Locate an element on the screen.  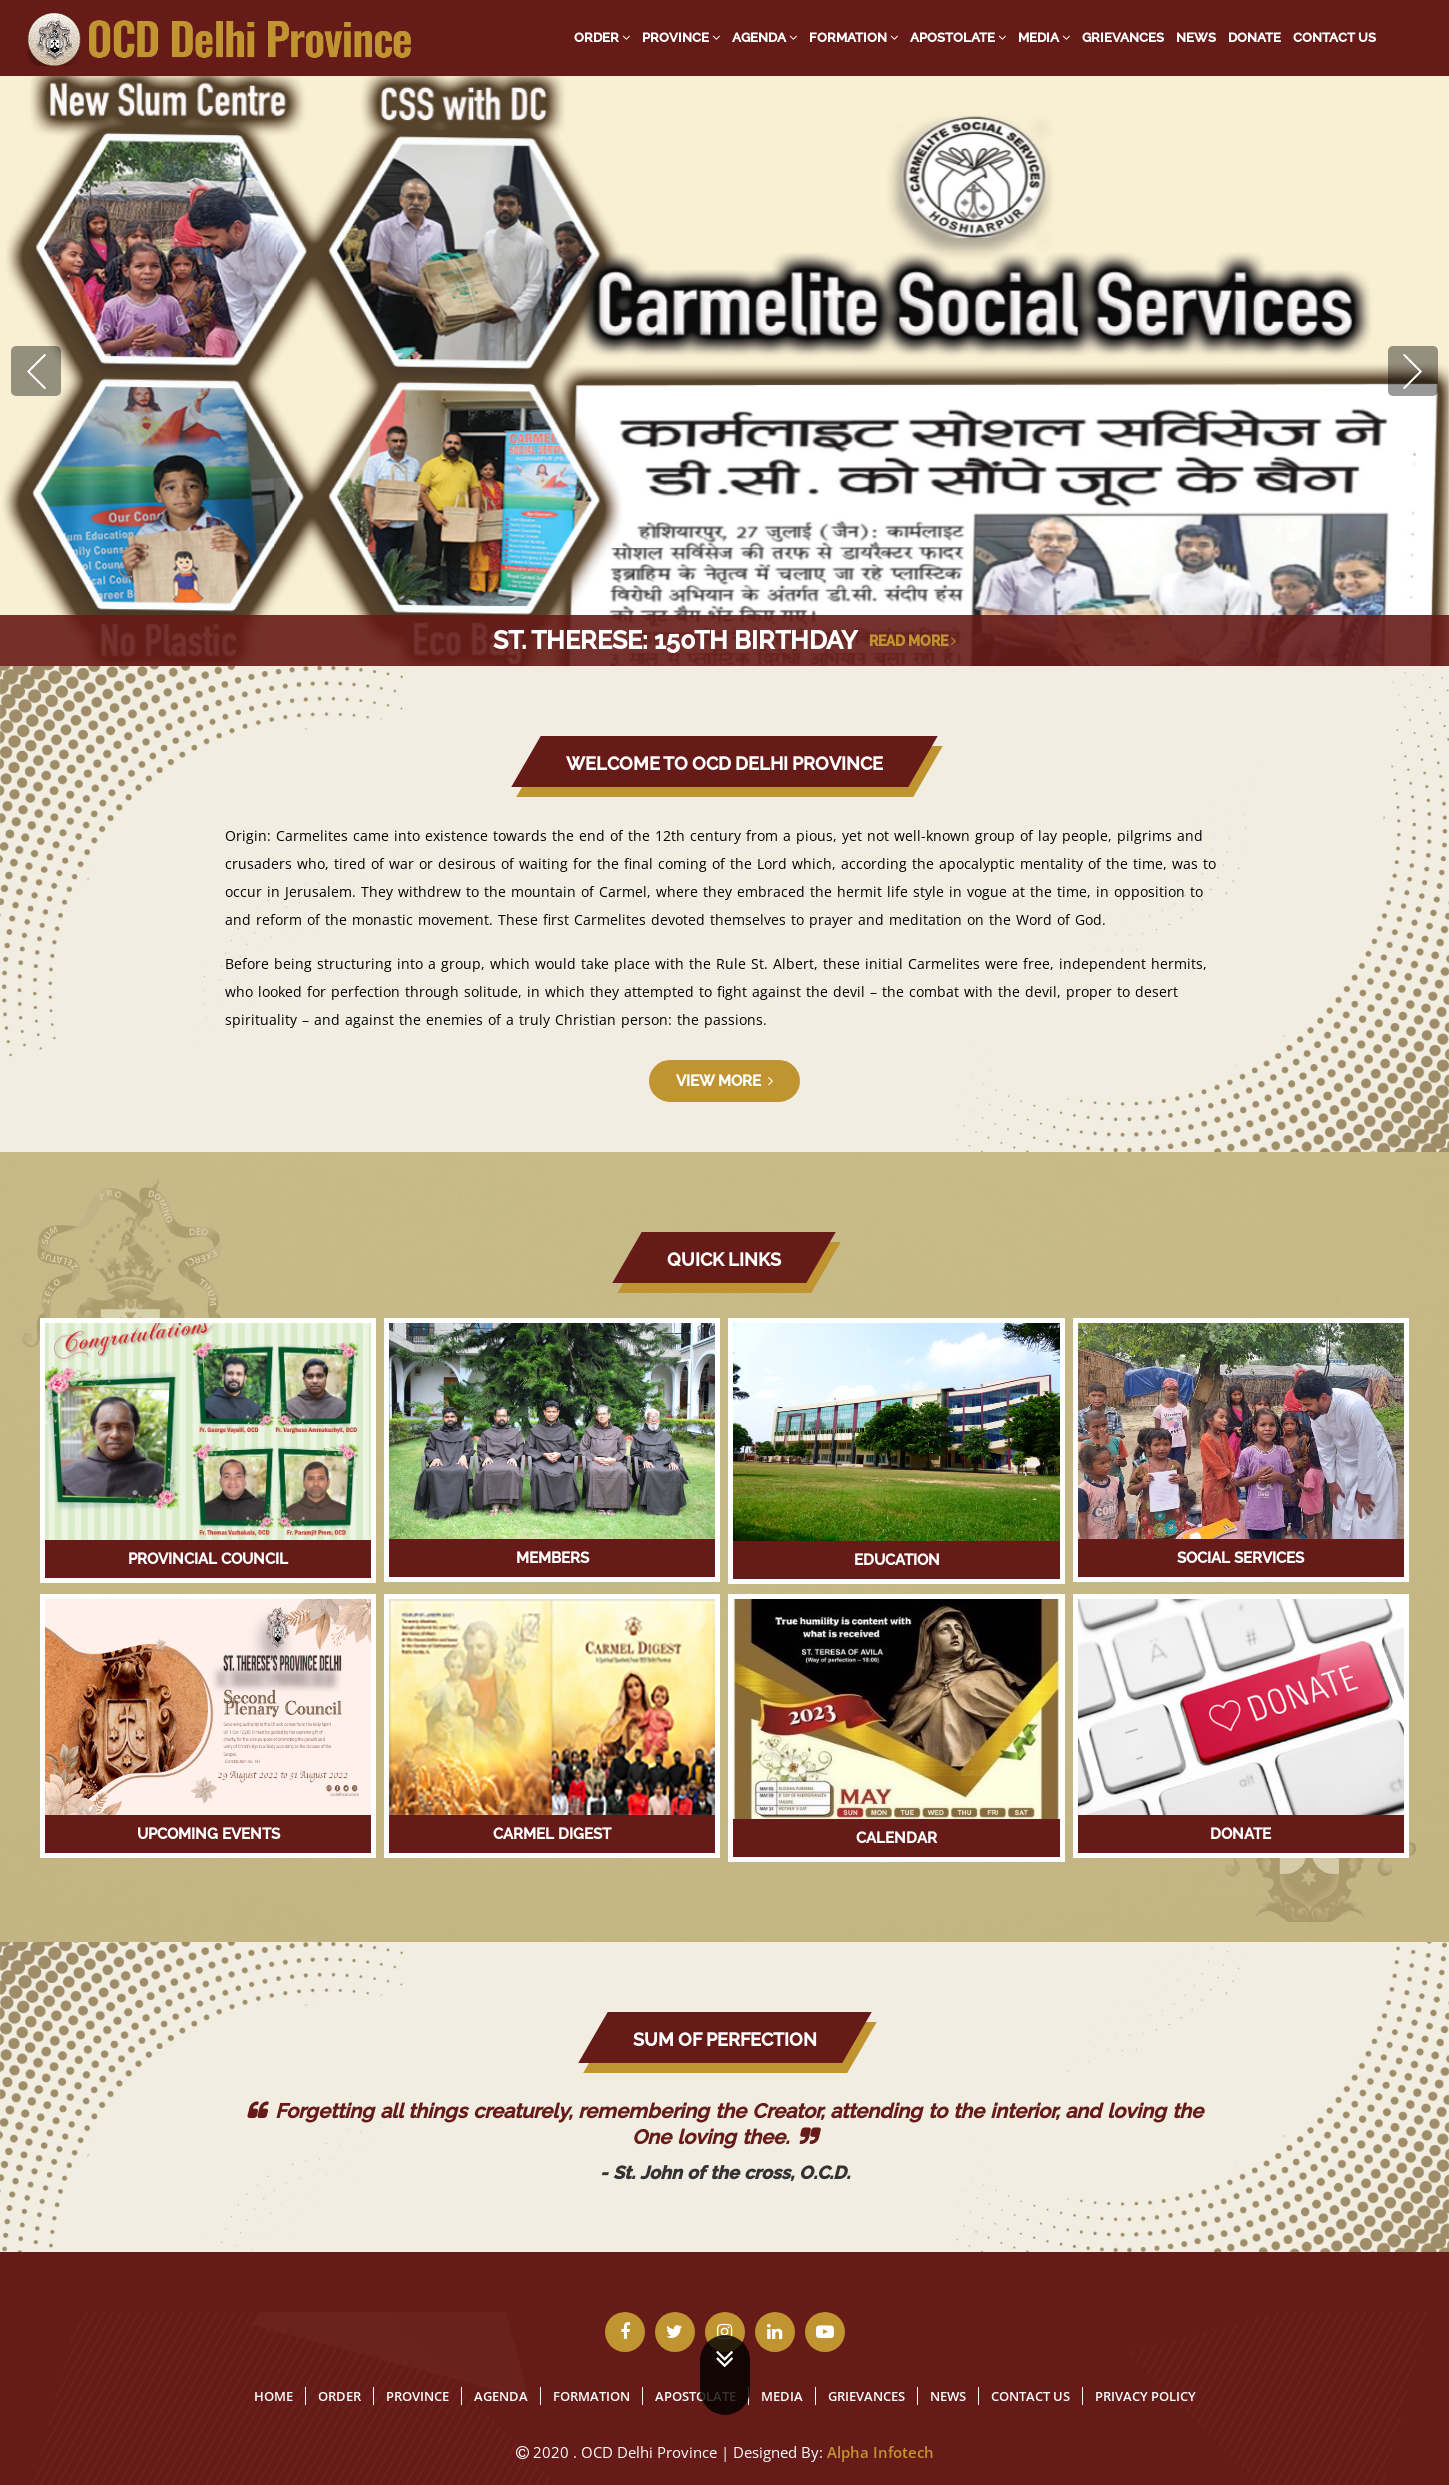
Apostolate is located at coordinates (958, 37).